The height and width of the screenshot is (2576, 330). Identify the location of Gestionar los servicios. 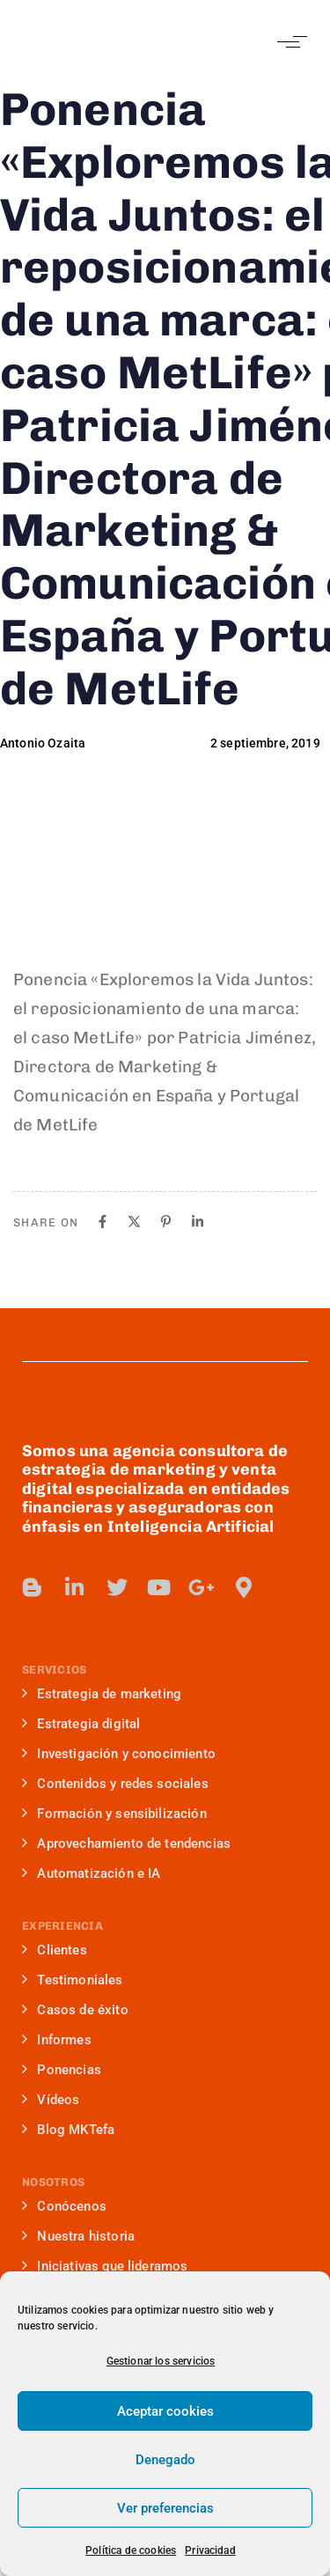
(161, 2361).